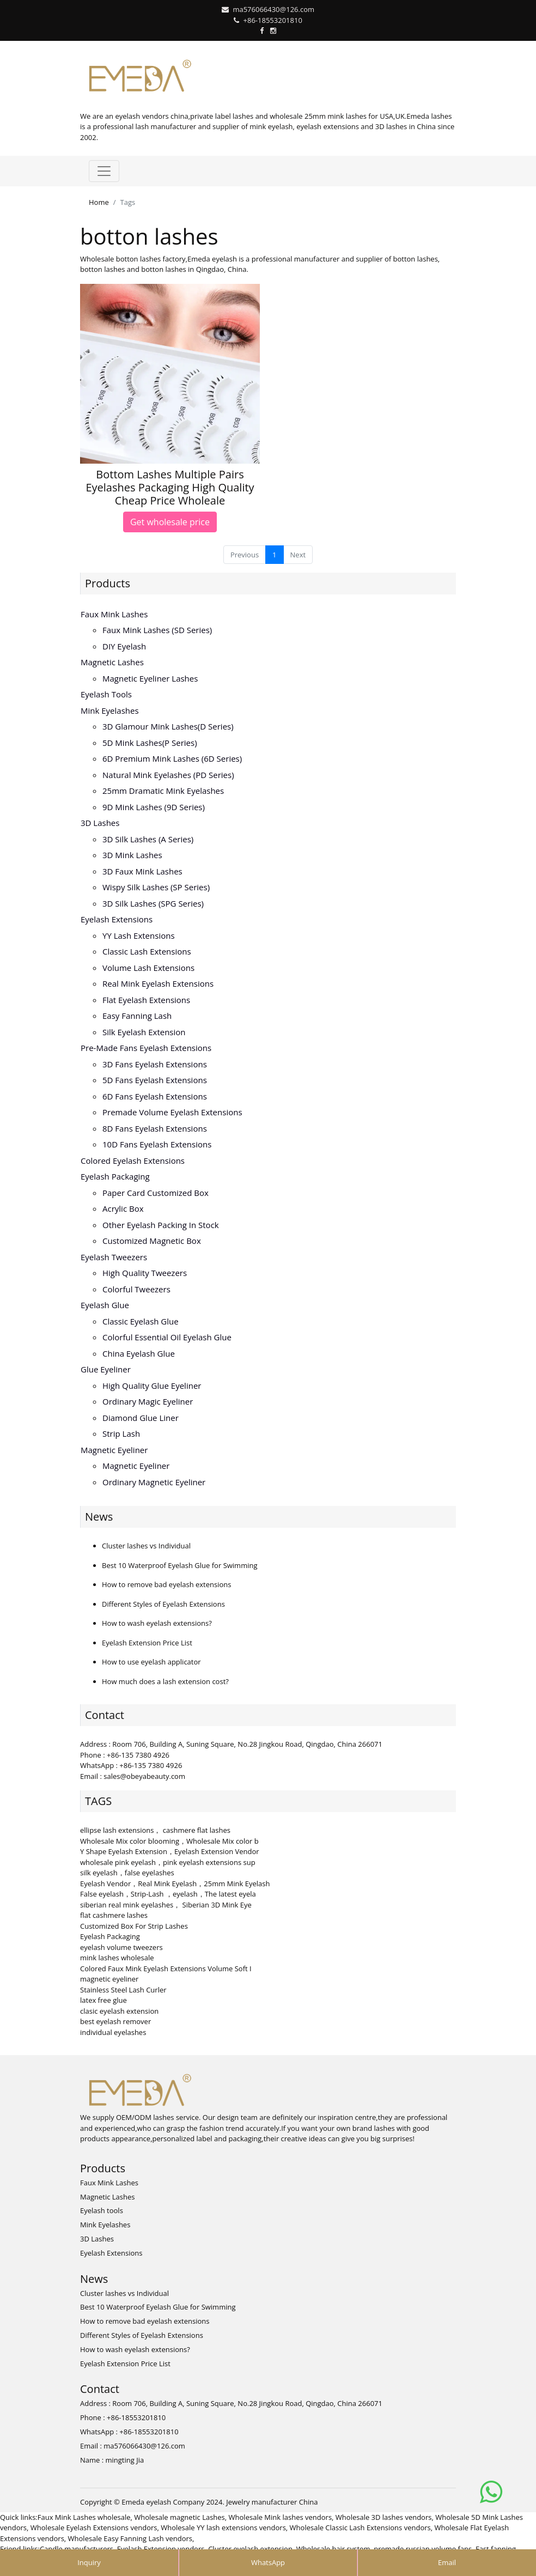 This screenshot has width=536, height=2576. What do you see at coordinates (94, 2527) in the screenshot?
I see `Wholesale Eyelash Extensions vendors` at bounding box center [94, 2527].